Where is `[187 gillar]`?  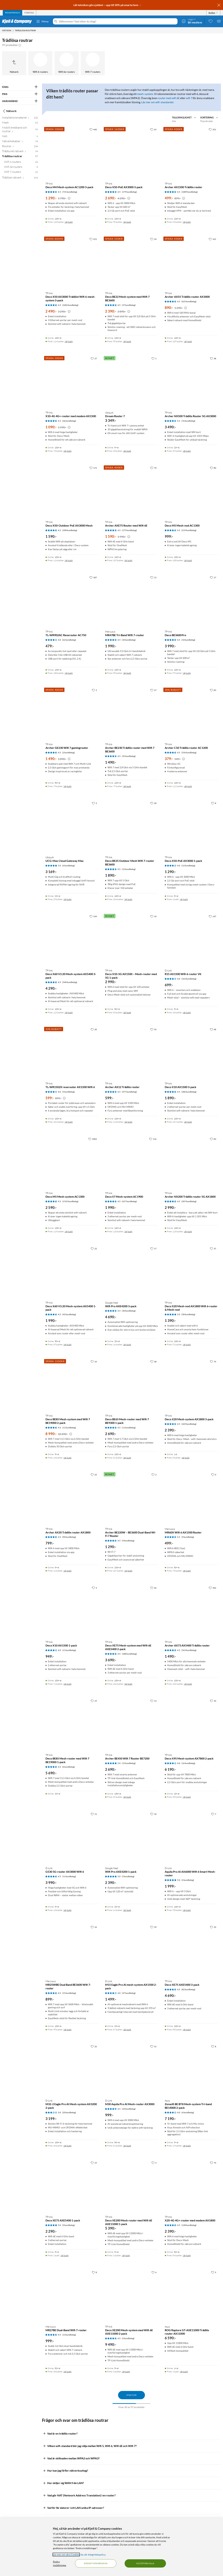 [187 gillar] is located at coordinates (93, 577).